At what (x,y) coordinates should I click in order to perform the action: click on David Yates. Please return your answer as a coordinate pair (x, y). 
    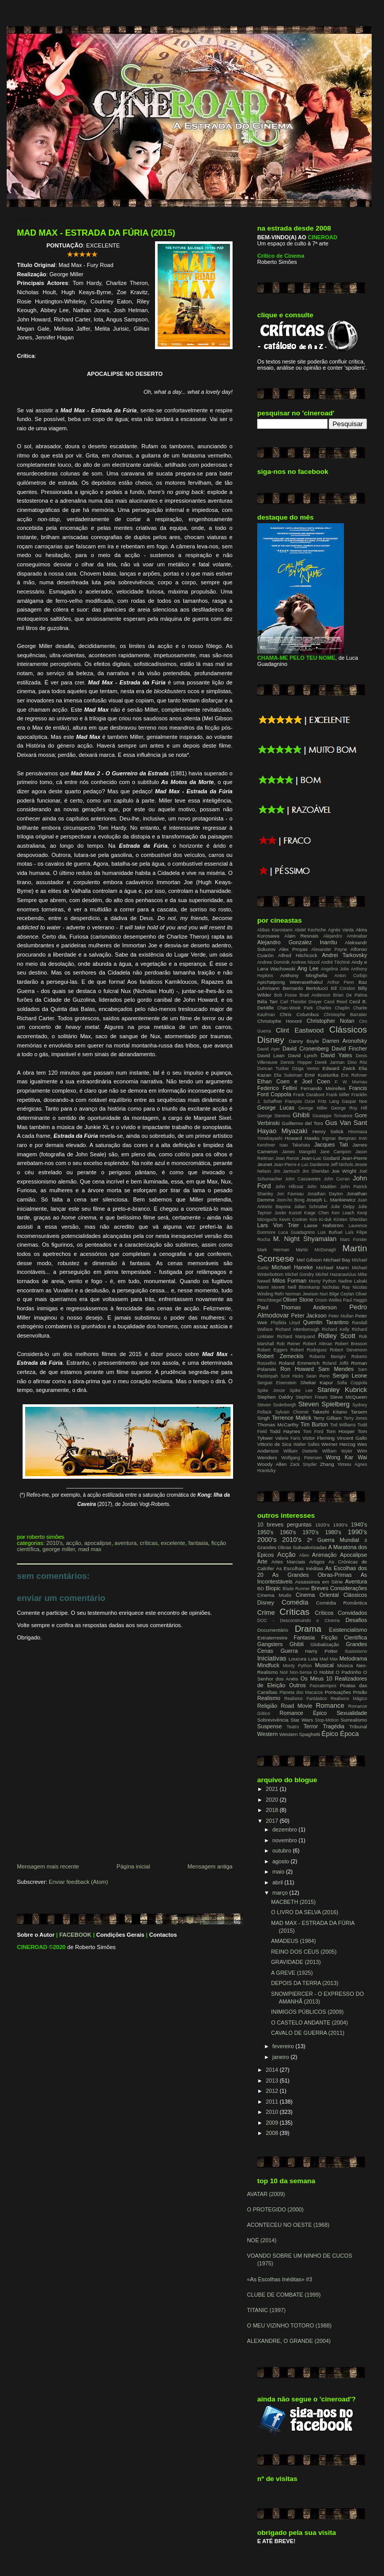
    Looking at the image, I should click on (336, 1055).